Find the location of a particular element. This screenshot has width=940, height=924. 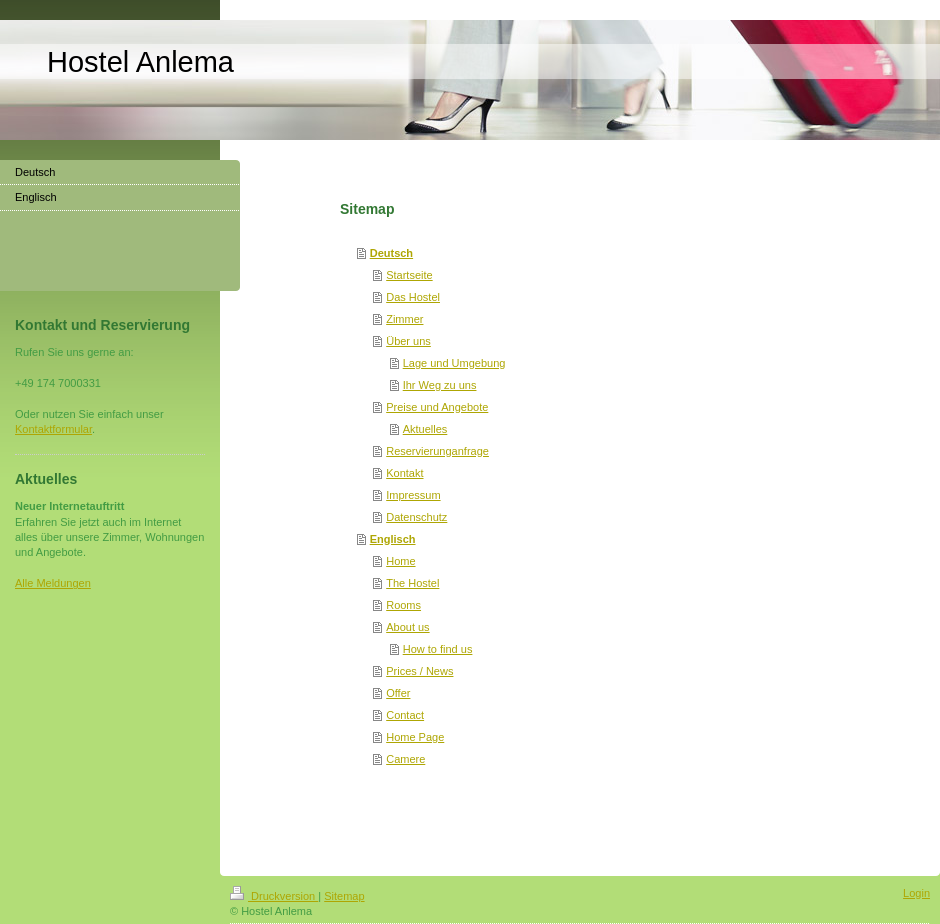

Über uns is located at coordinates (408, 341).